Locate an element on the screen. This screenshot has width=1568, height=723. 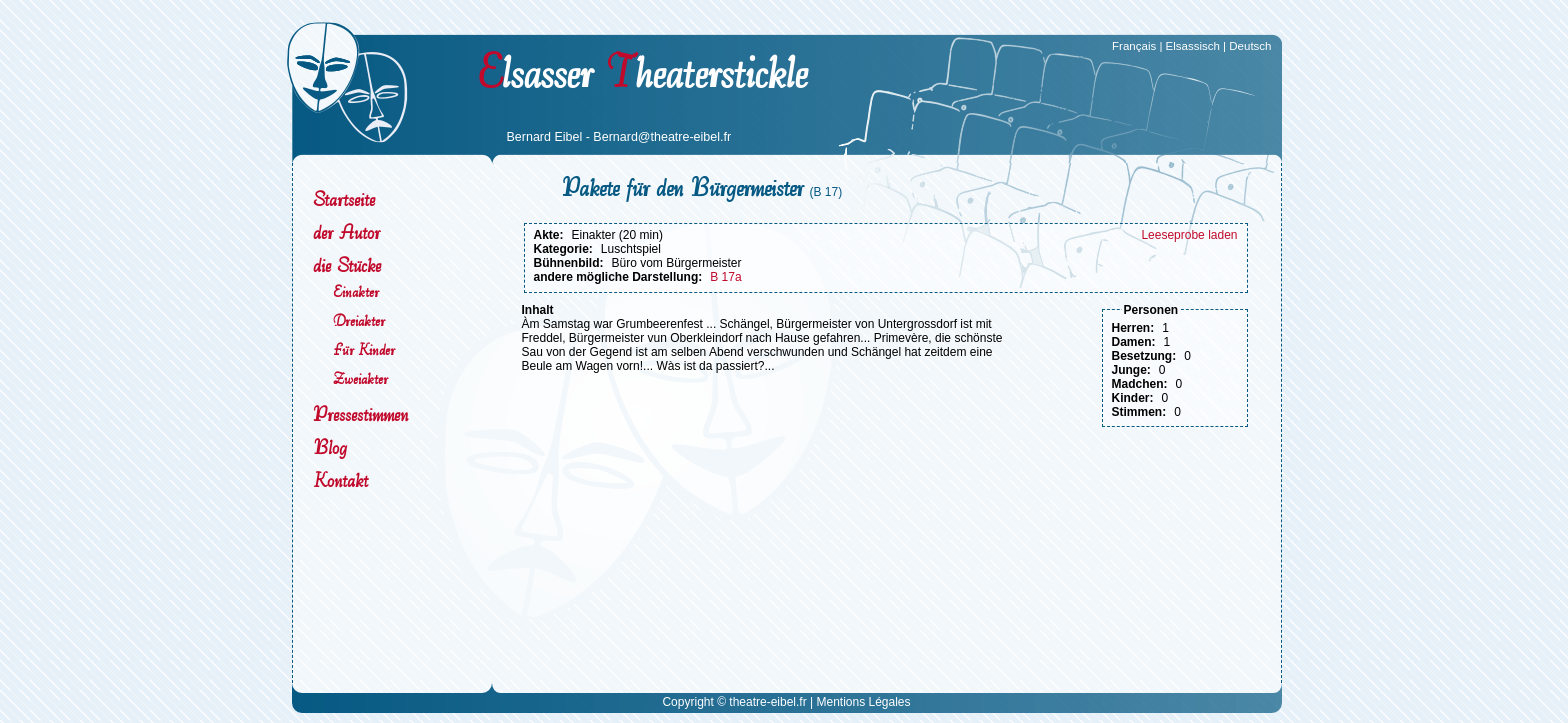
Blog is located at coordinates (330, 447).